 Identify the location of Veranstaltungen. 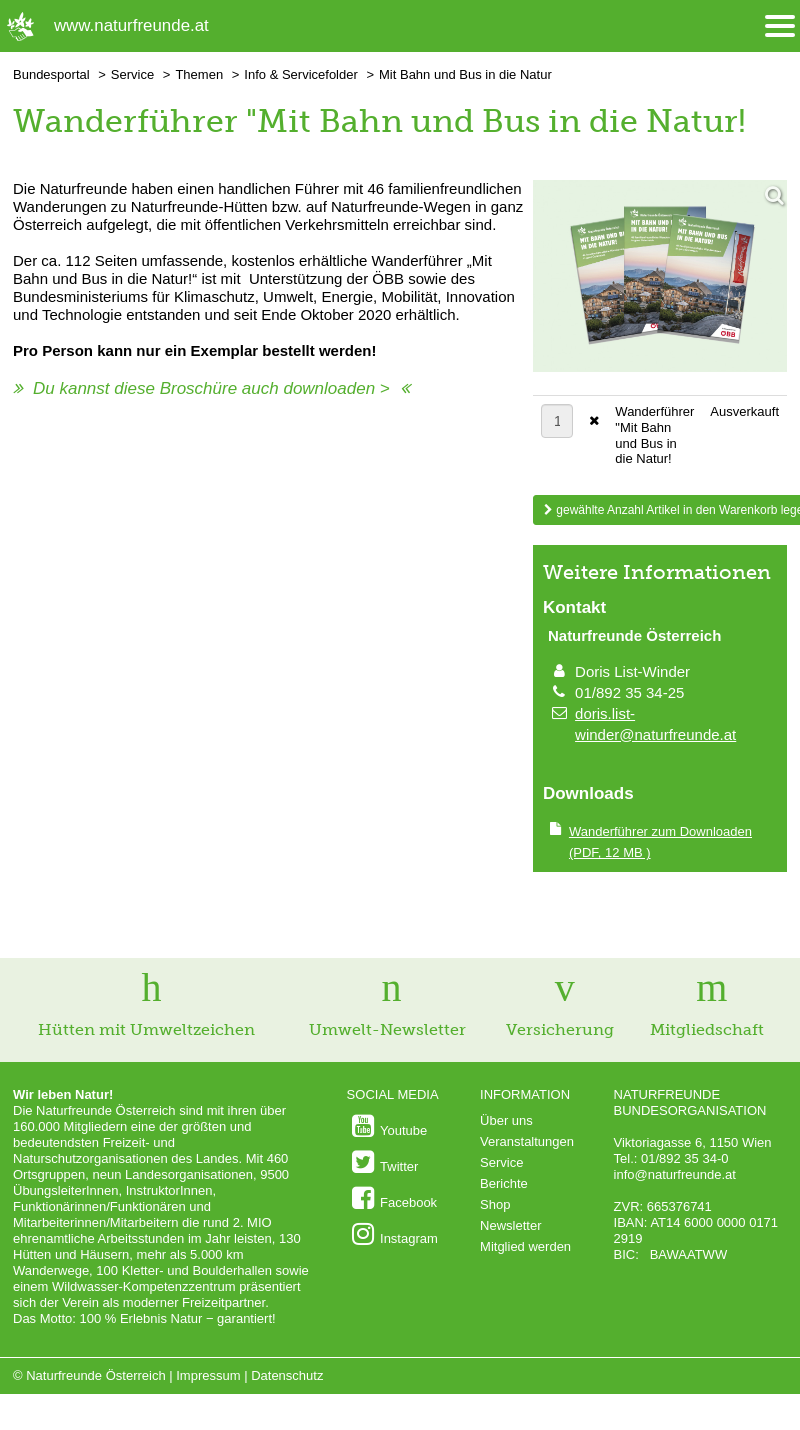
(527, 1141).